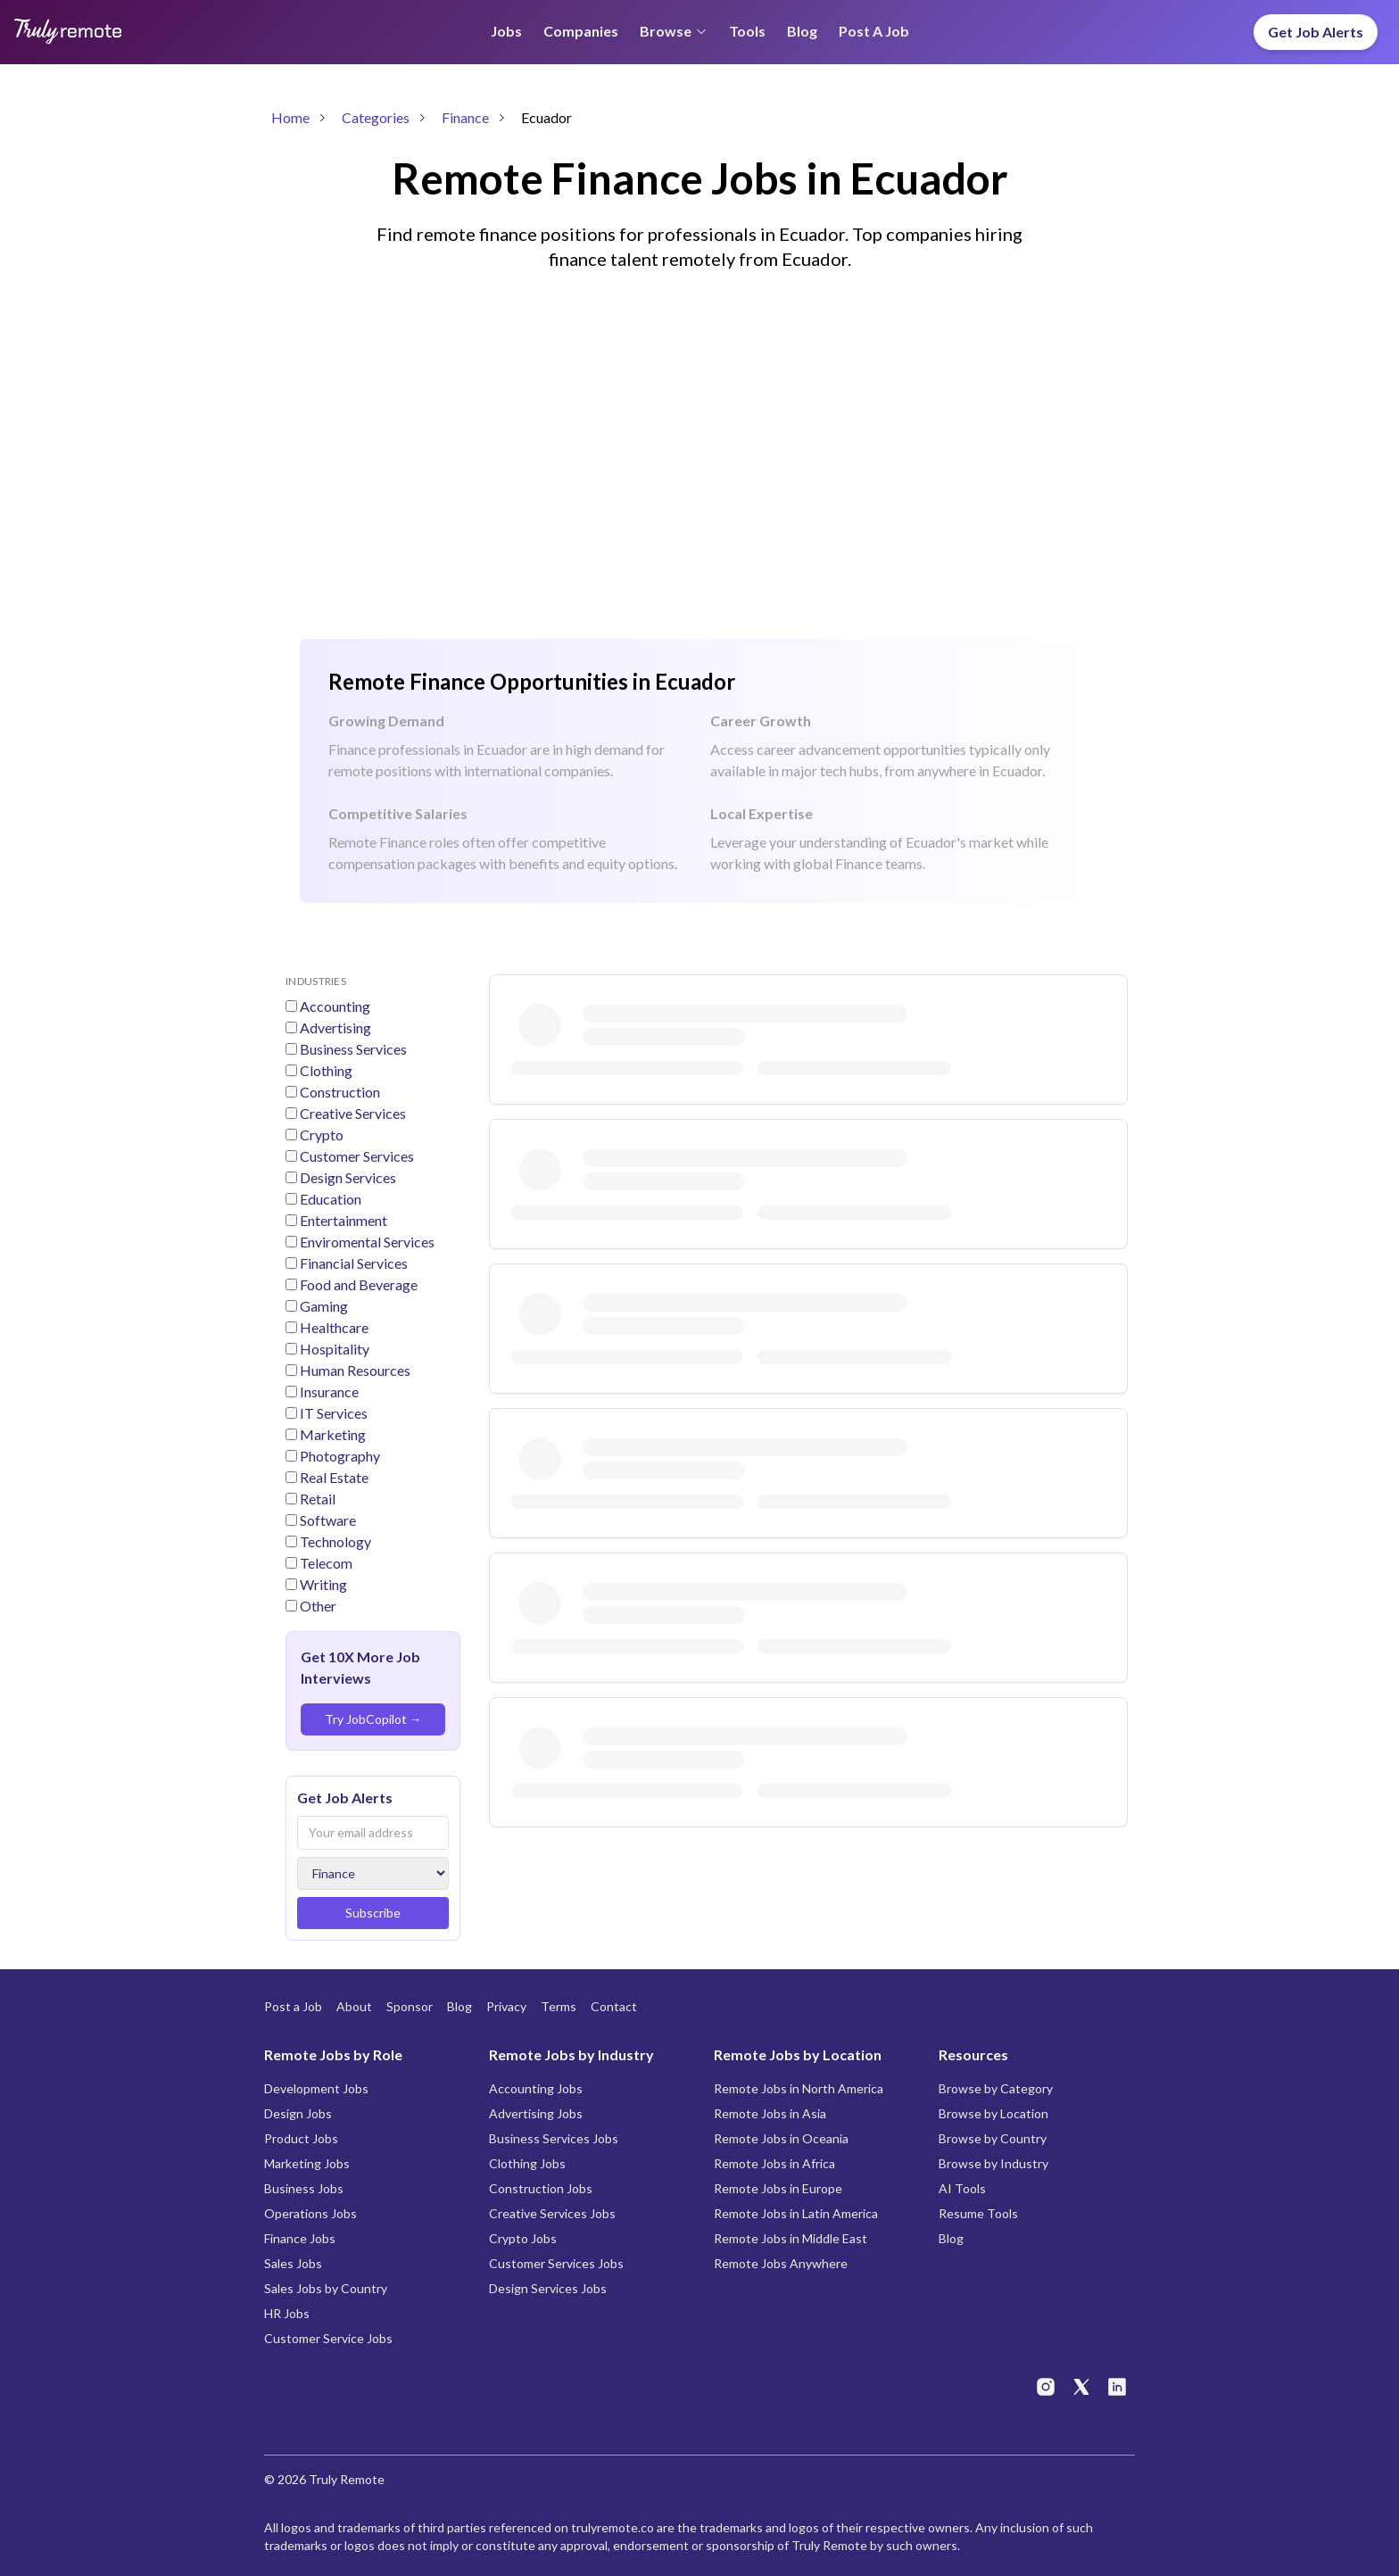 Image resolution: width=1399 pixels, height=2576 pixels. I want to click on Hospitality, so click(333, 1348).